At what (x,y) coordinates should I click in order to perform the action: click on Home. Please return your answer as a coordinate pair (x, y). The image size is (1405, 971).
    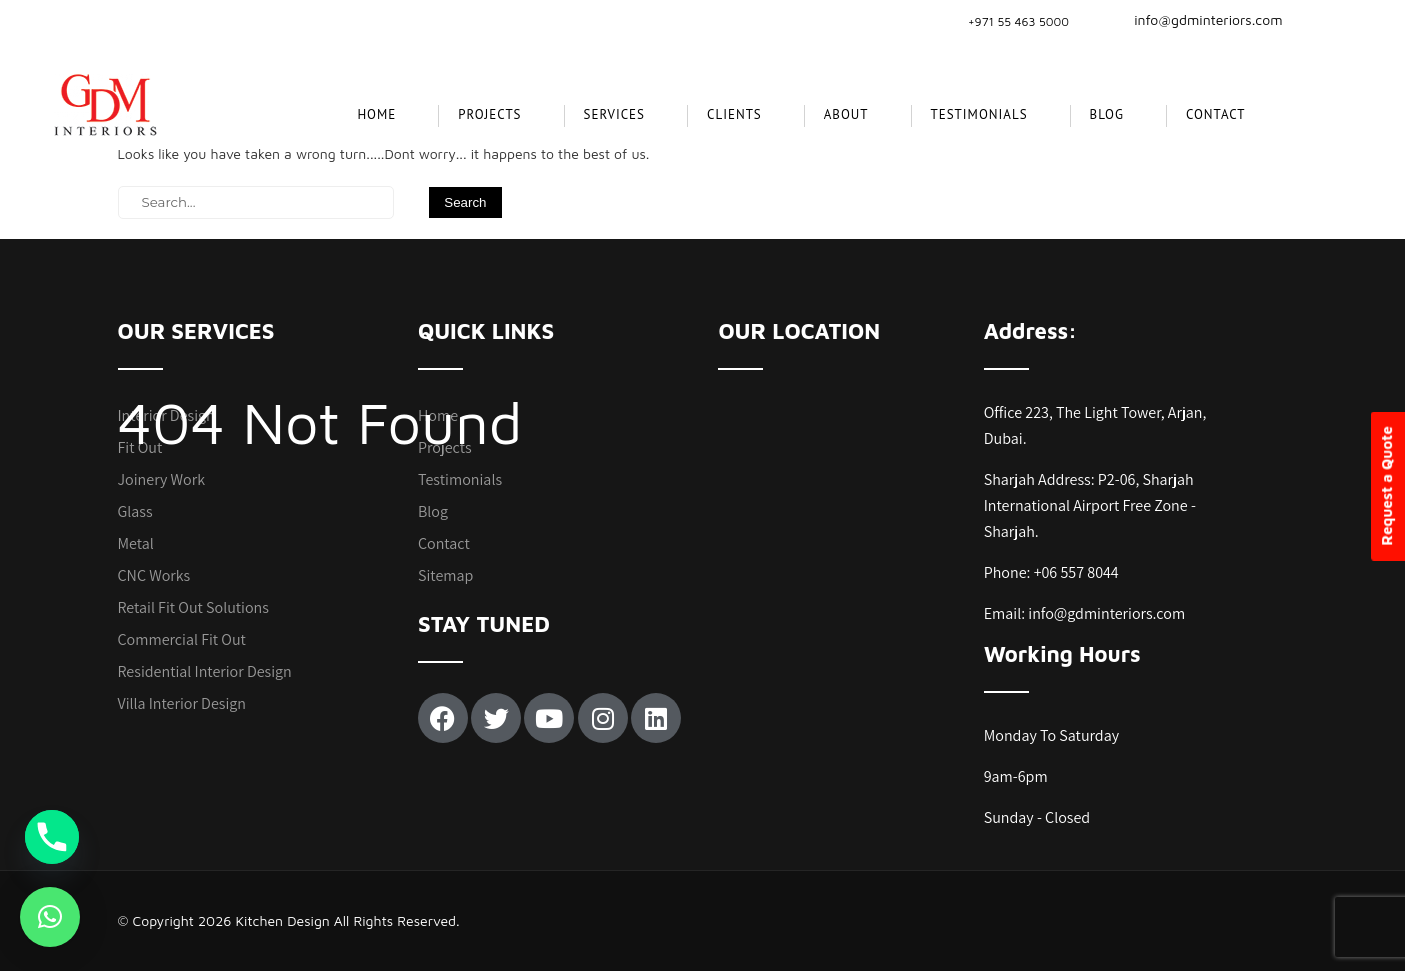
    Looking at the image, I should click on (376, 114).